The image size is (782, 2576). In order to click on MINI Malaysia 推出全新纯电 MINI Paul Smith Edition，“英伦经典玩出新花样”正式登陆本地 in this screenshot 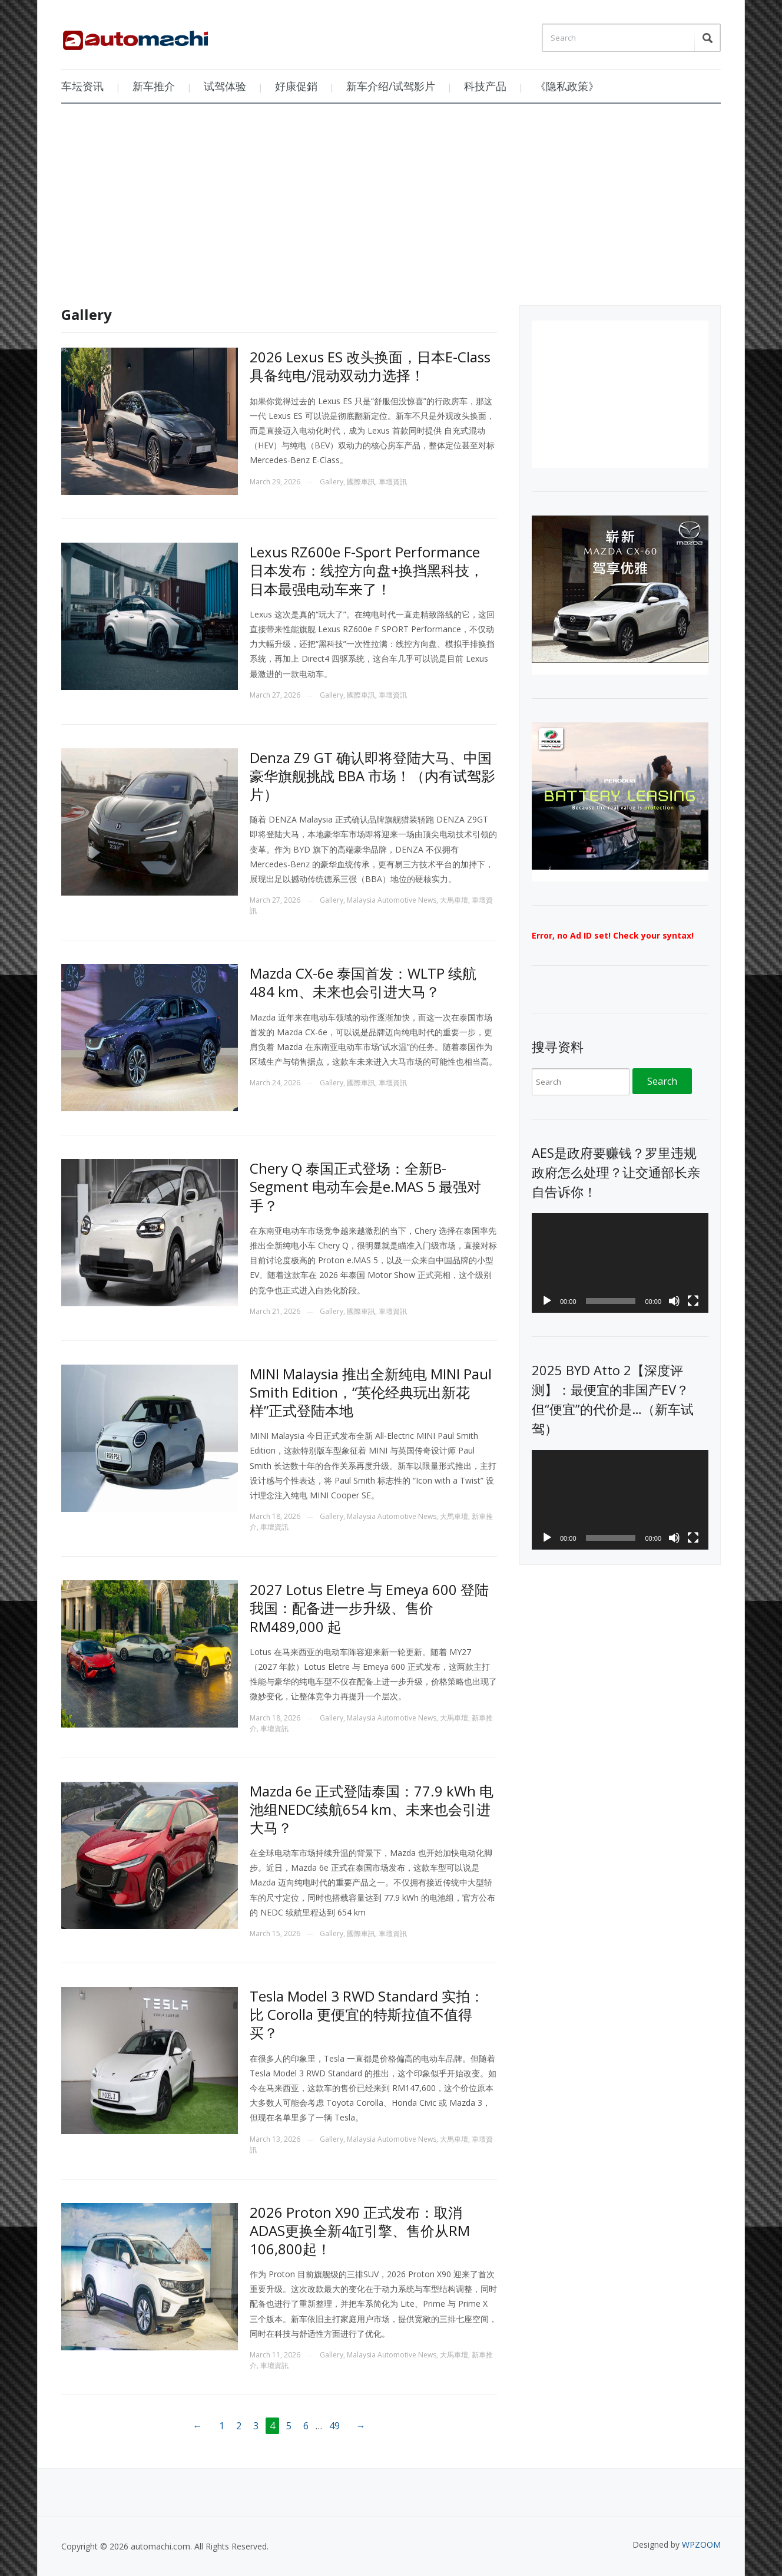, I will do `click(371, 1392)`.